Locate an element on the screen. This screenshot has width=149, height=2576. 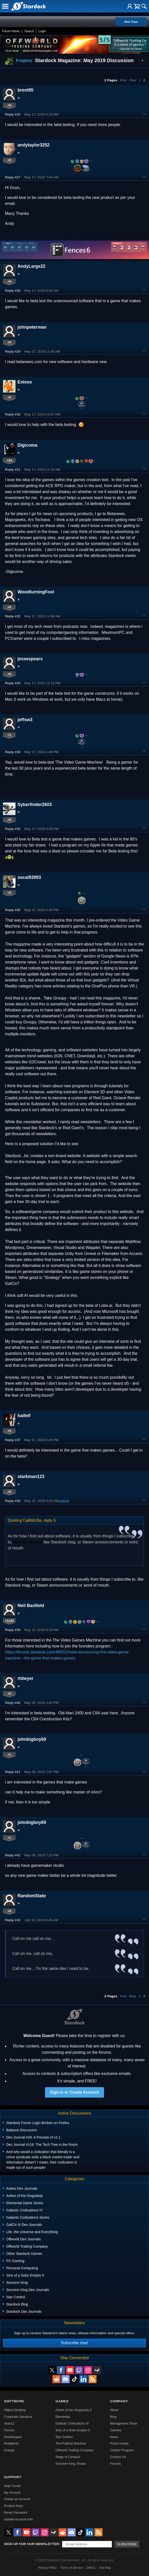
(edited) is located at coordinates (63, 1501).